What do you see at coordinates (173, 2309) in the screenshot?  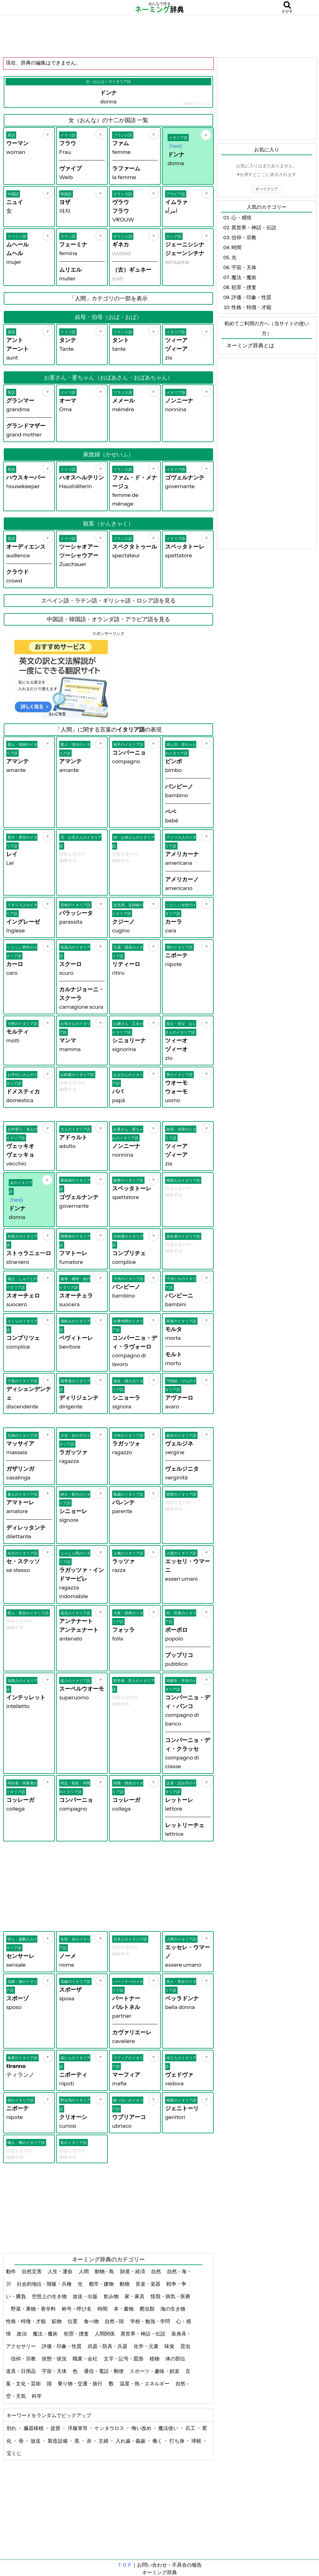 I see `海の生き物` at bounding box center [173, 2309].